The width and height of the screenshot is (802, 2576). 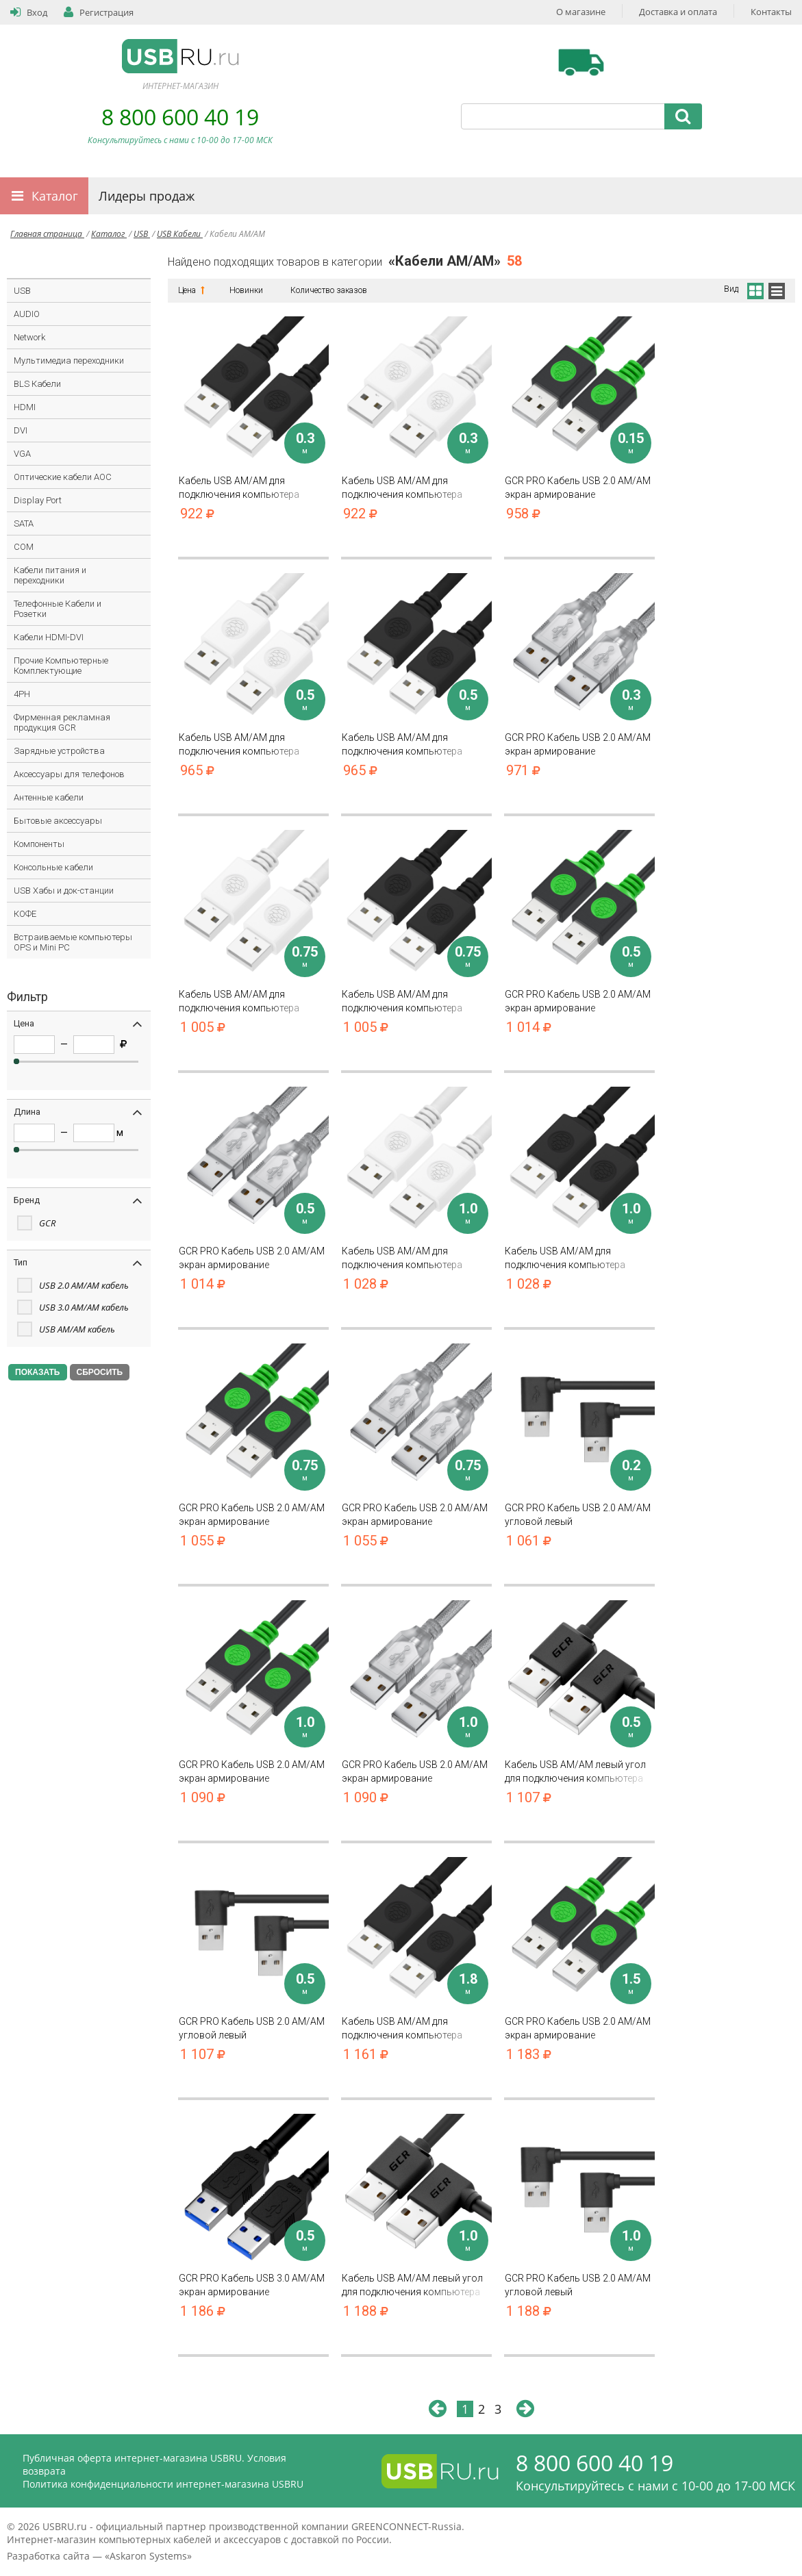 What do you see at coordinates (163, 2483) in the screenshot?
I see `Политика конфиденциальности интернет-магазина USBRU` at bounding box center [163, 2483].